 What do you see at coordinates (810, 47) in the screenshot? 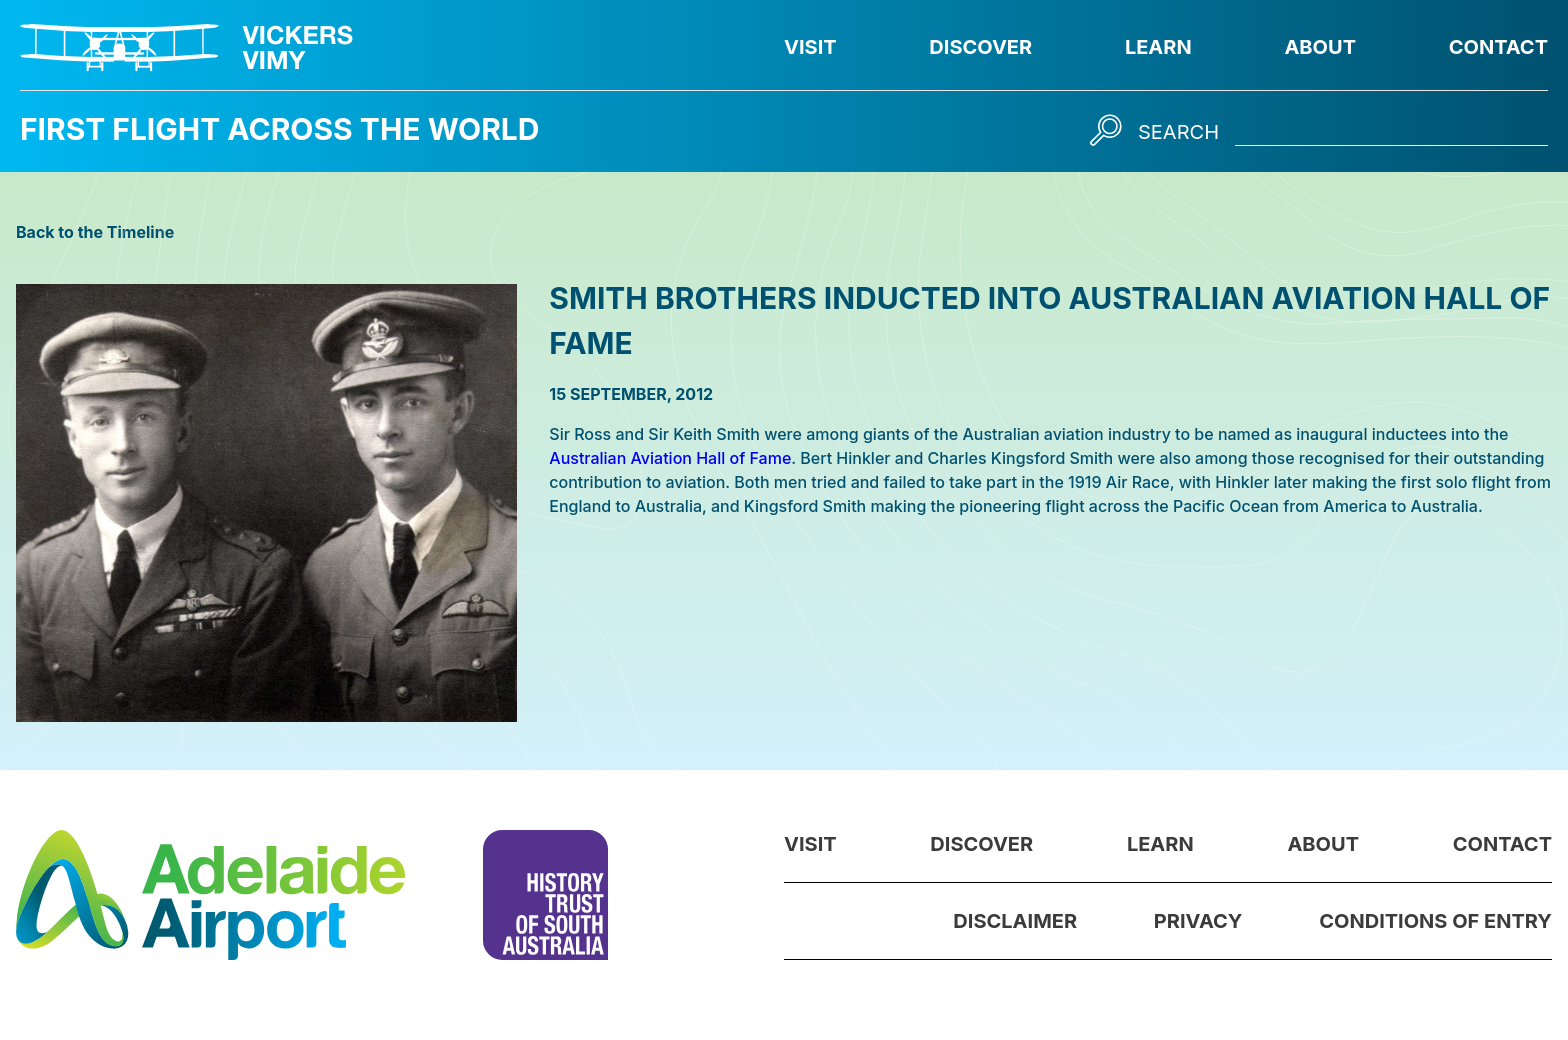
I see `Visit` at bounding box center [810, 47].